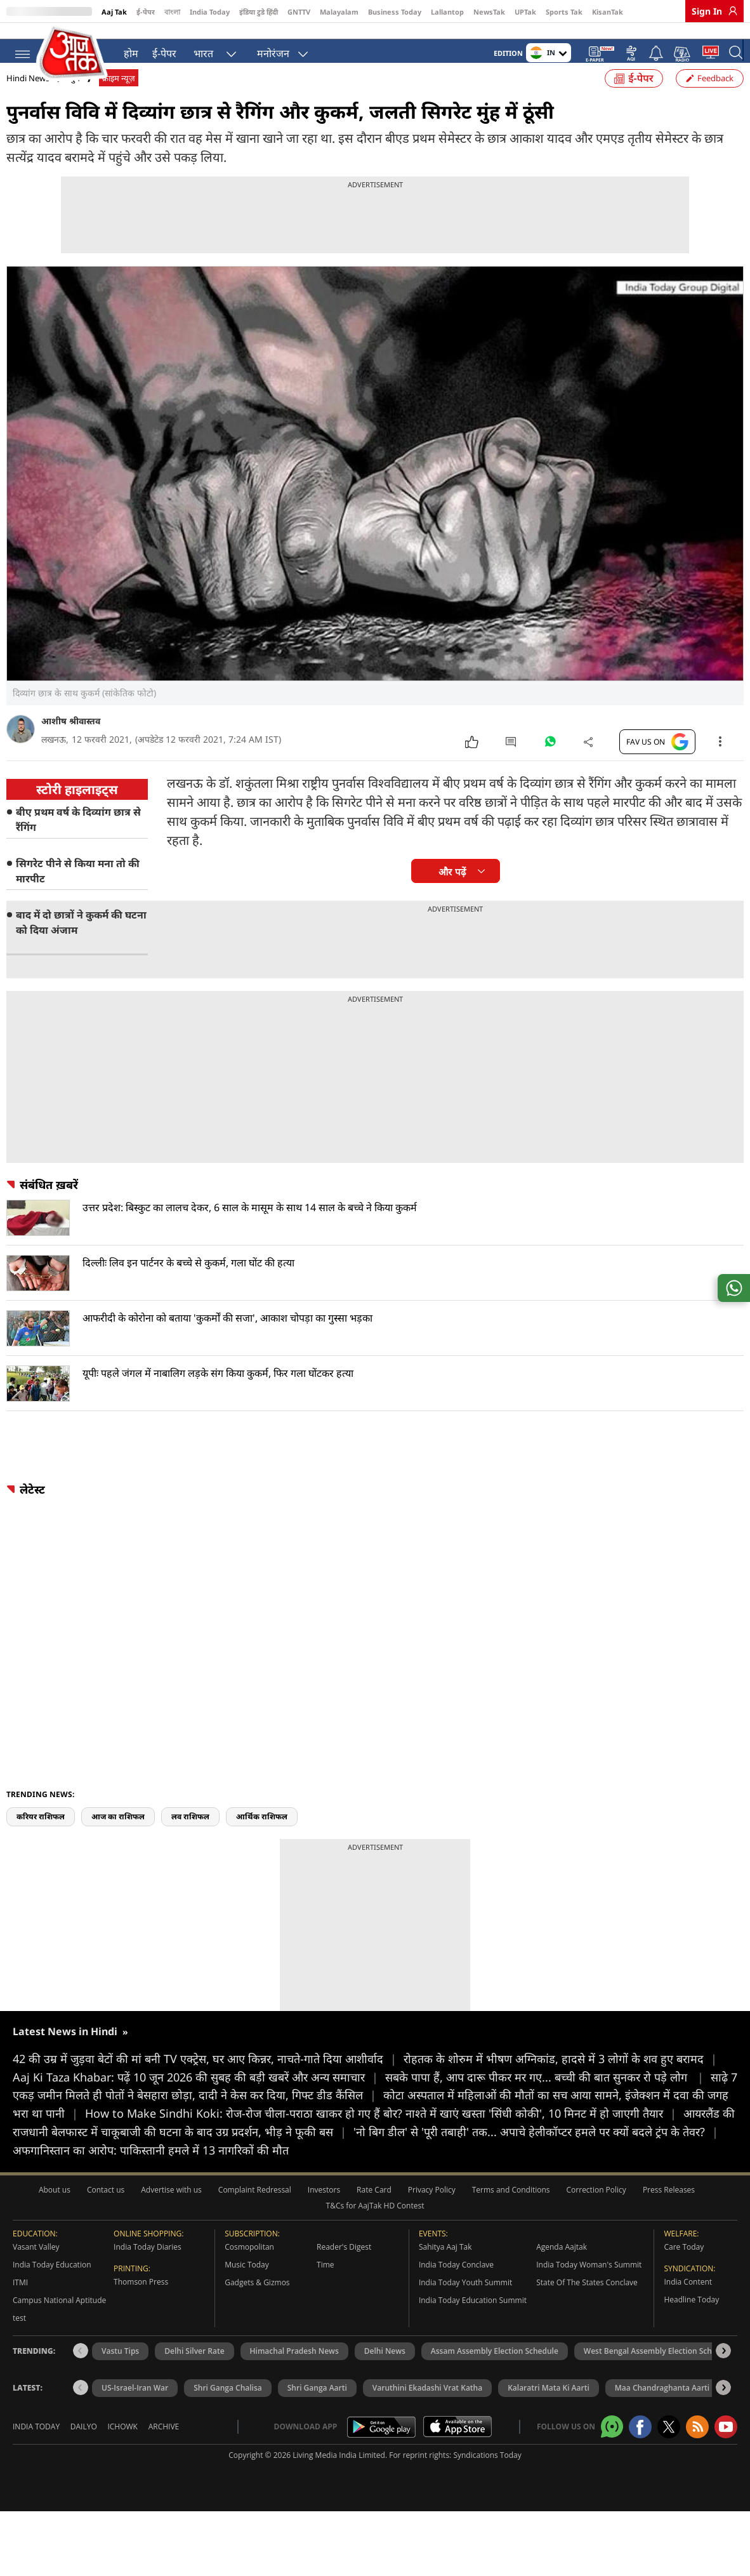 This screenshot has width=750, height=2576. Describe the element at coordinates (384, 2370) in the screenshot. I see `Delhi News` at that location.